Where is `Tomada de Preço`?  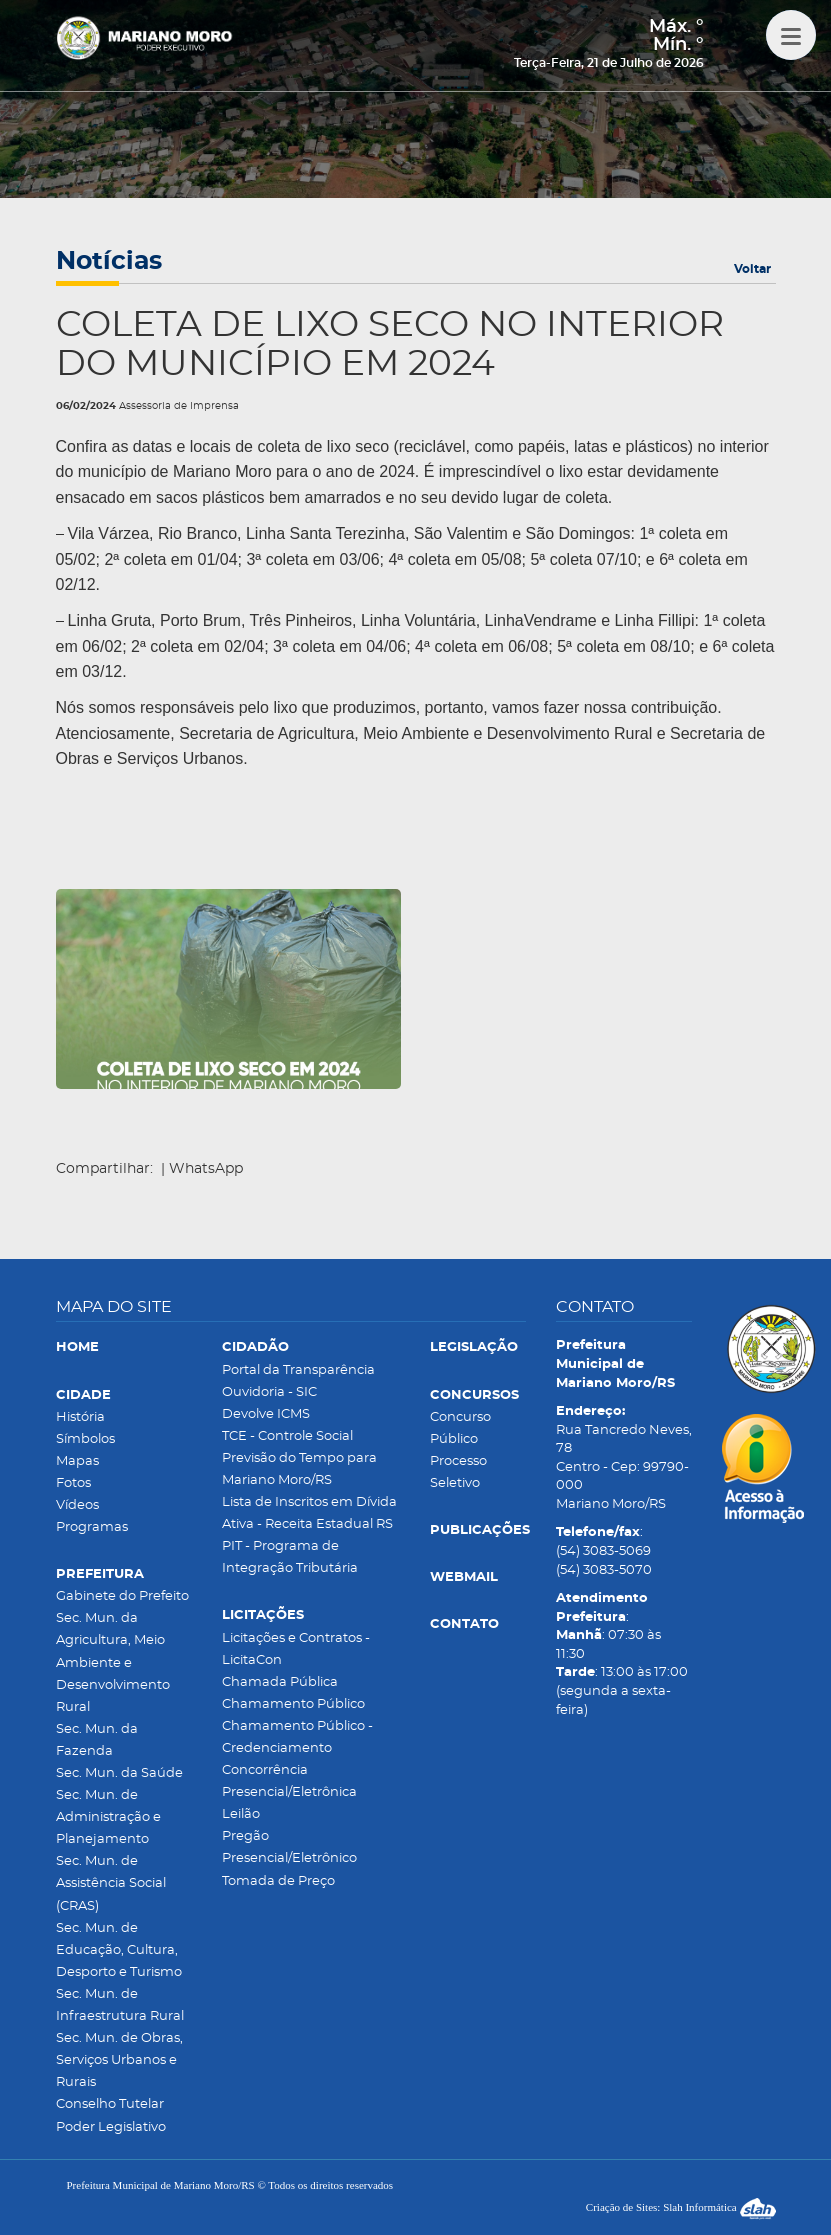 Tomada de Preço is located at coordinates (278, 1881).